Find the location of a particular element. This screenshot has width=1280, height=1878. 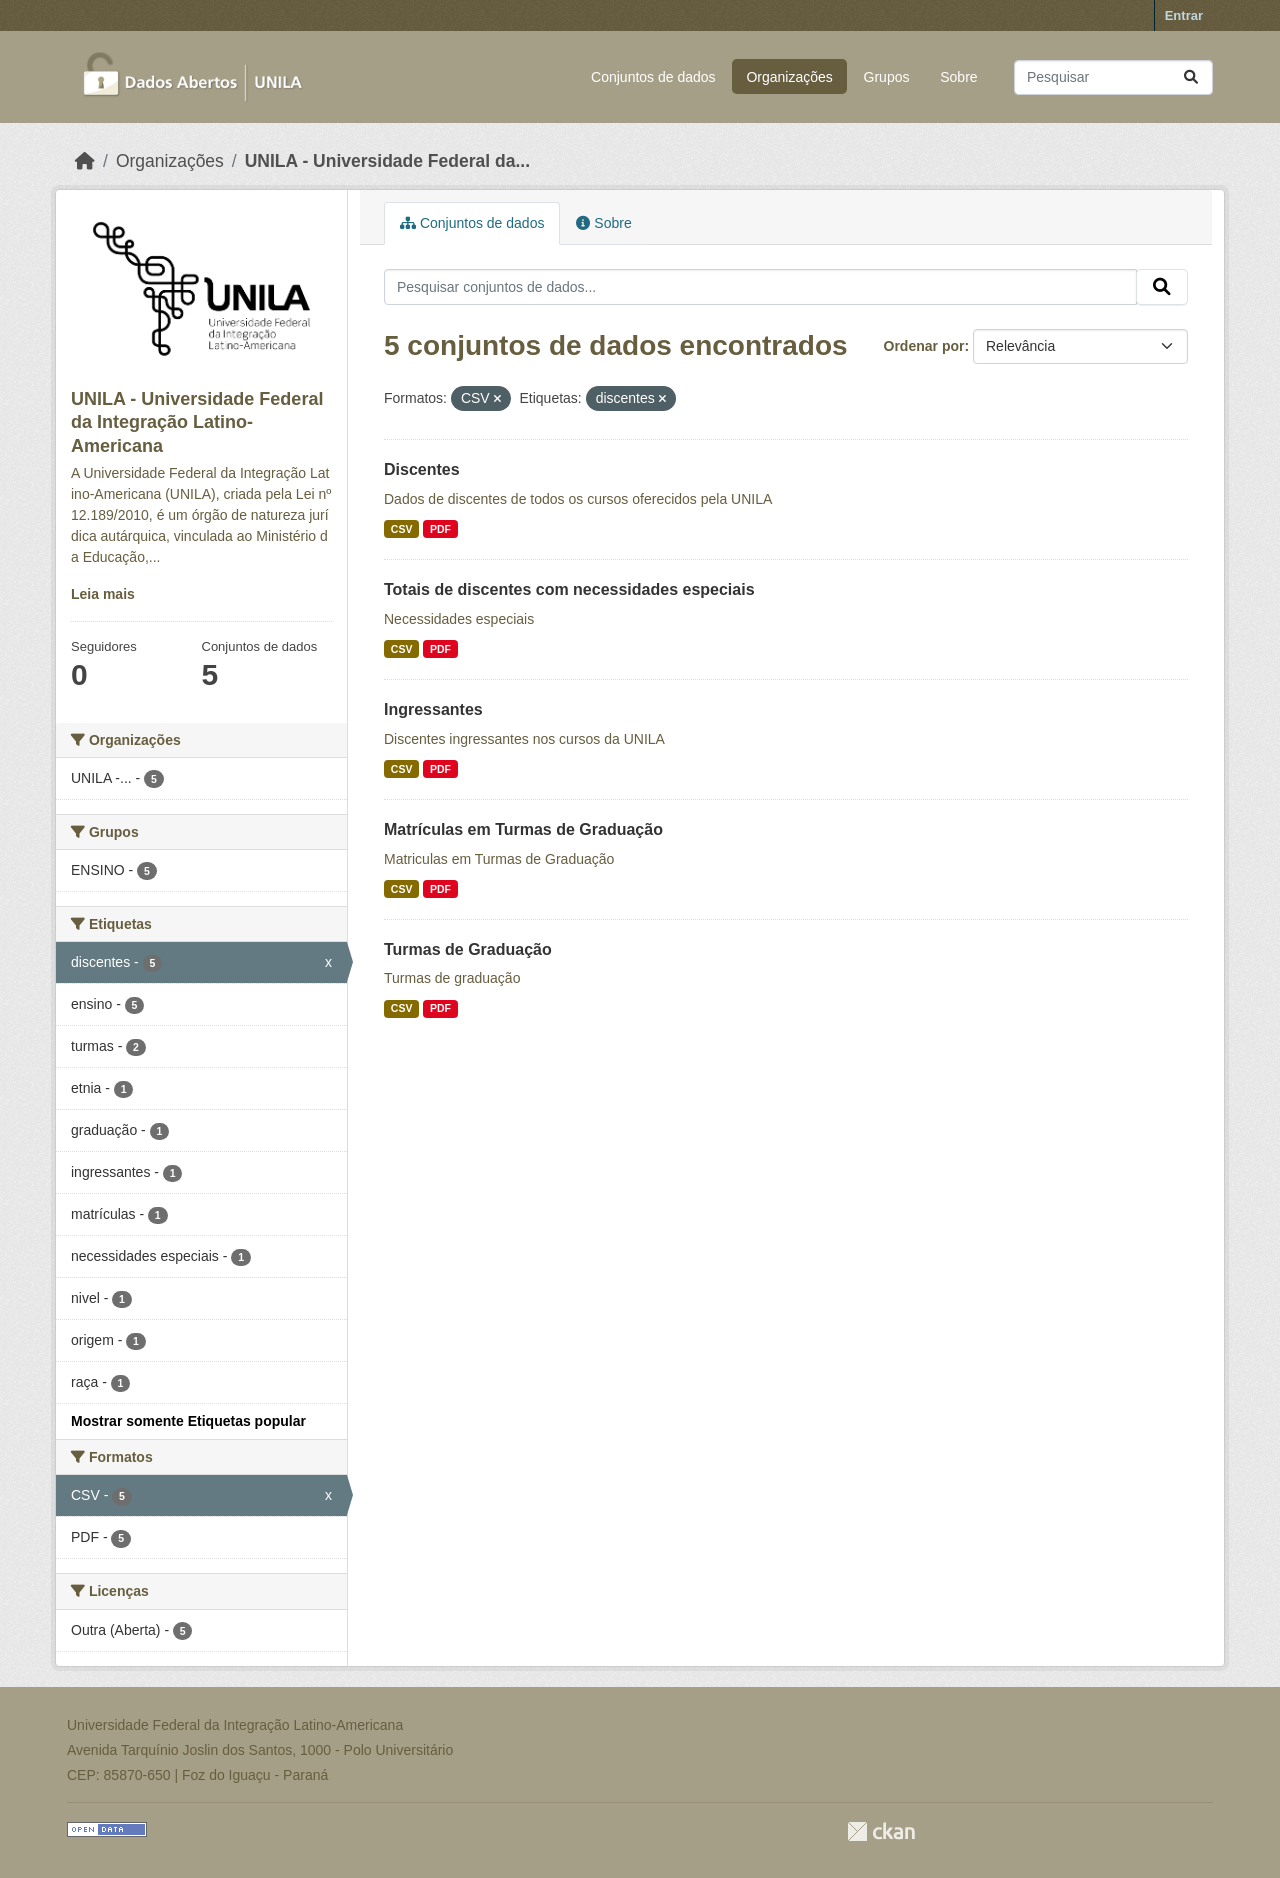

Matrículas em Turmas de Graduação is located at coordinates (523, 829).